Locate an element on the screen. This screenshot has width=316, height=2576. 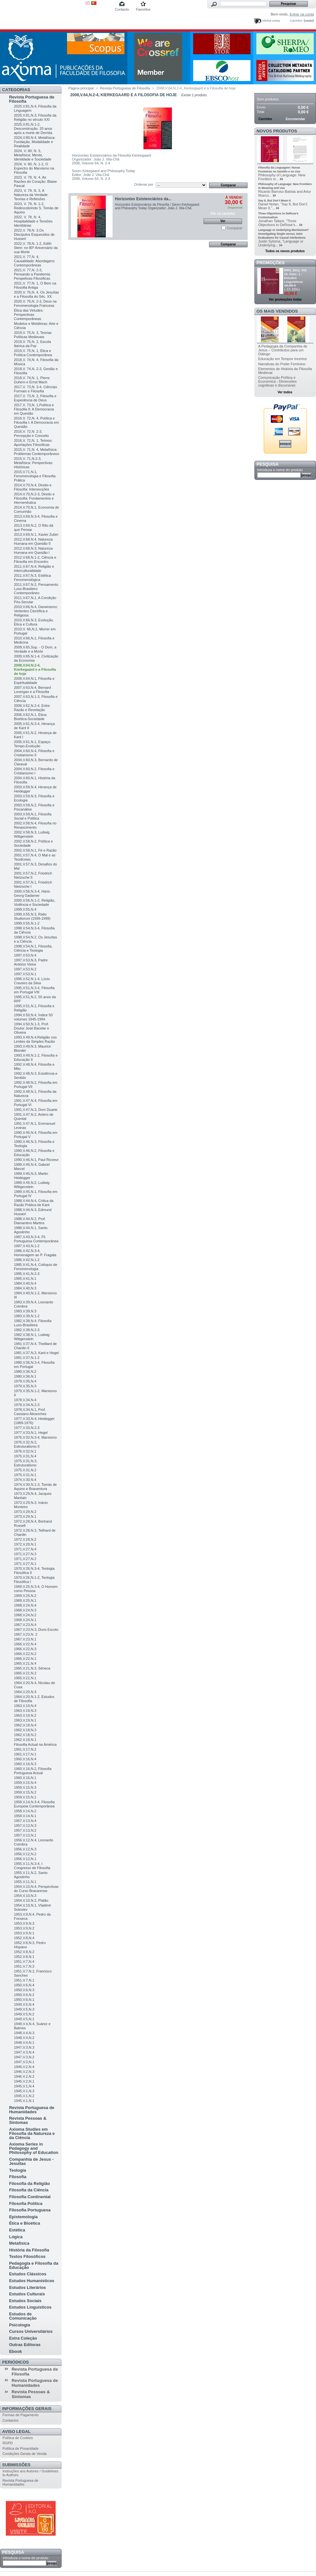
1952,V.8,N.2 is located at coordinates (24, 1952).